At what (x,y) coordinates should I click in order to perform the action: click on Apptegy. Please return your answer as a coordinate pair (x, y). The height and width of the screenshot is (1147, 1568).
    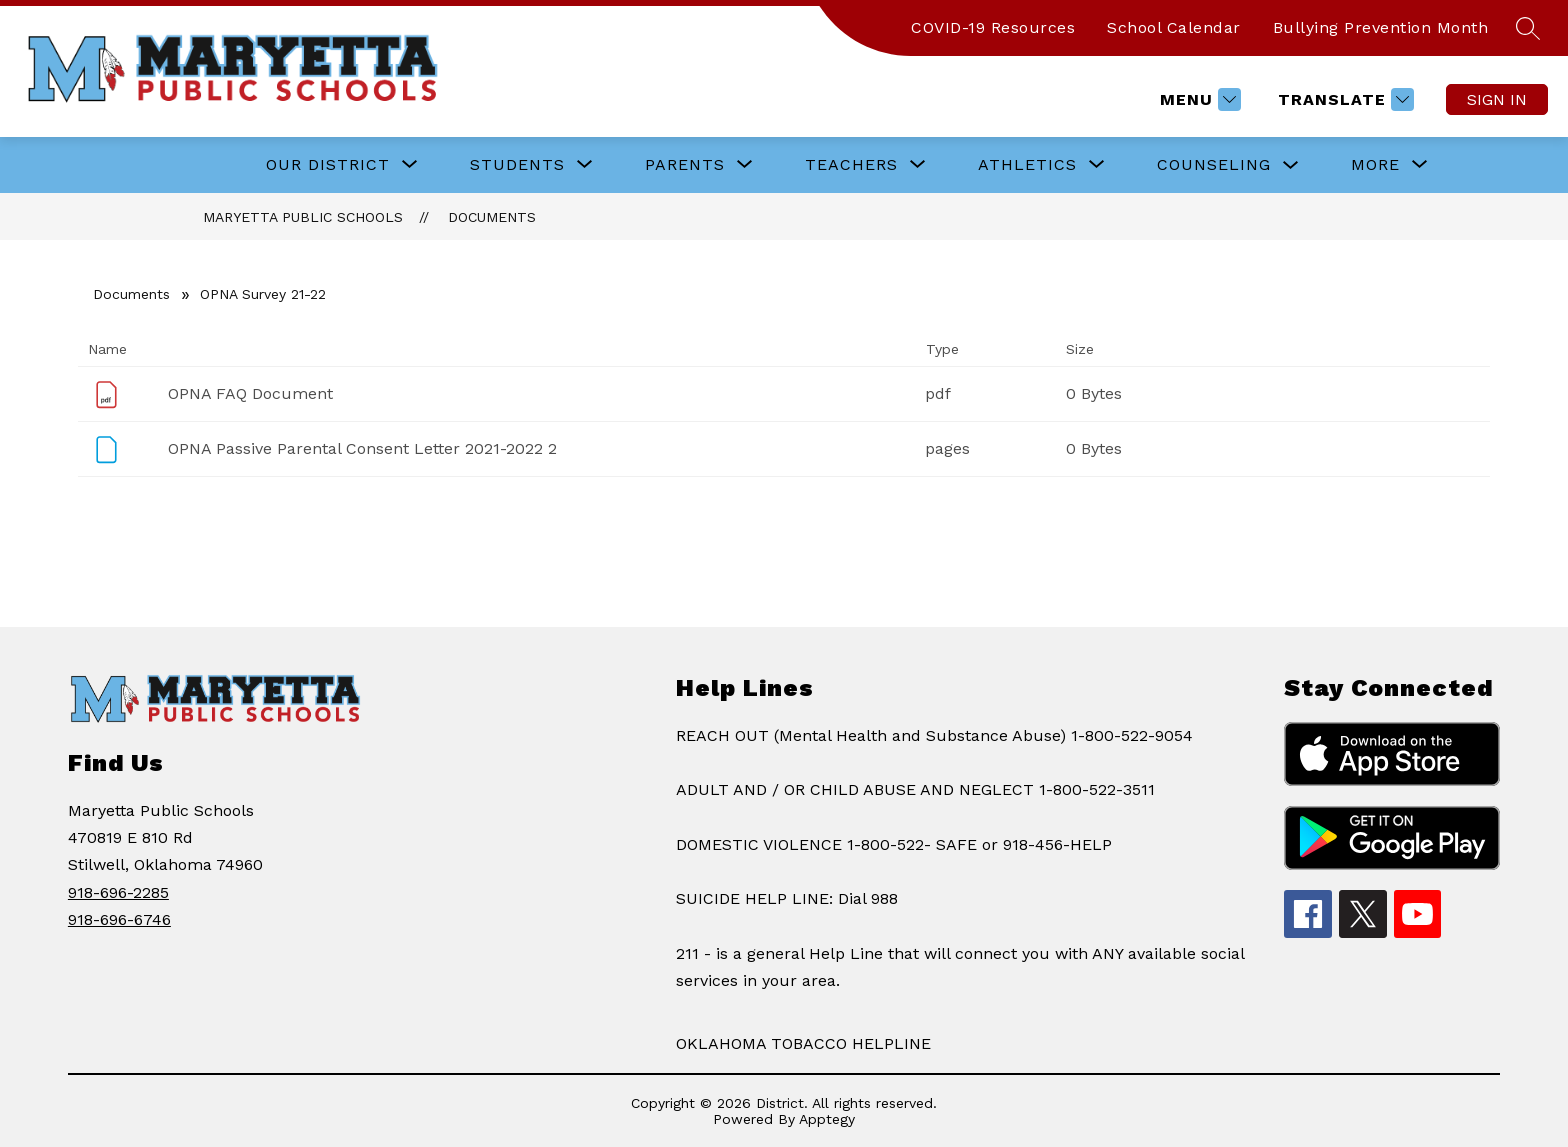
    Looking at the image, I should click on (827, 1119).